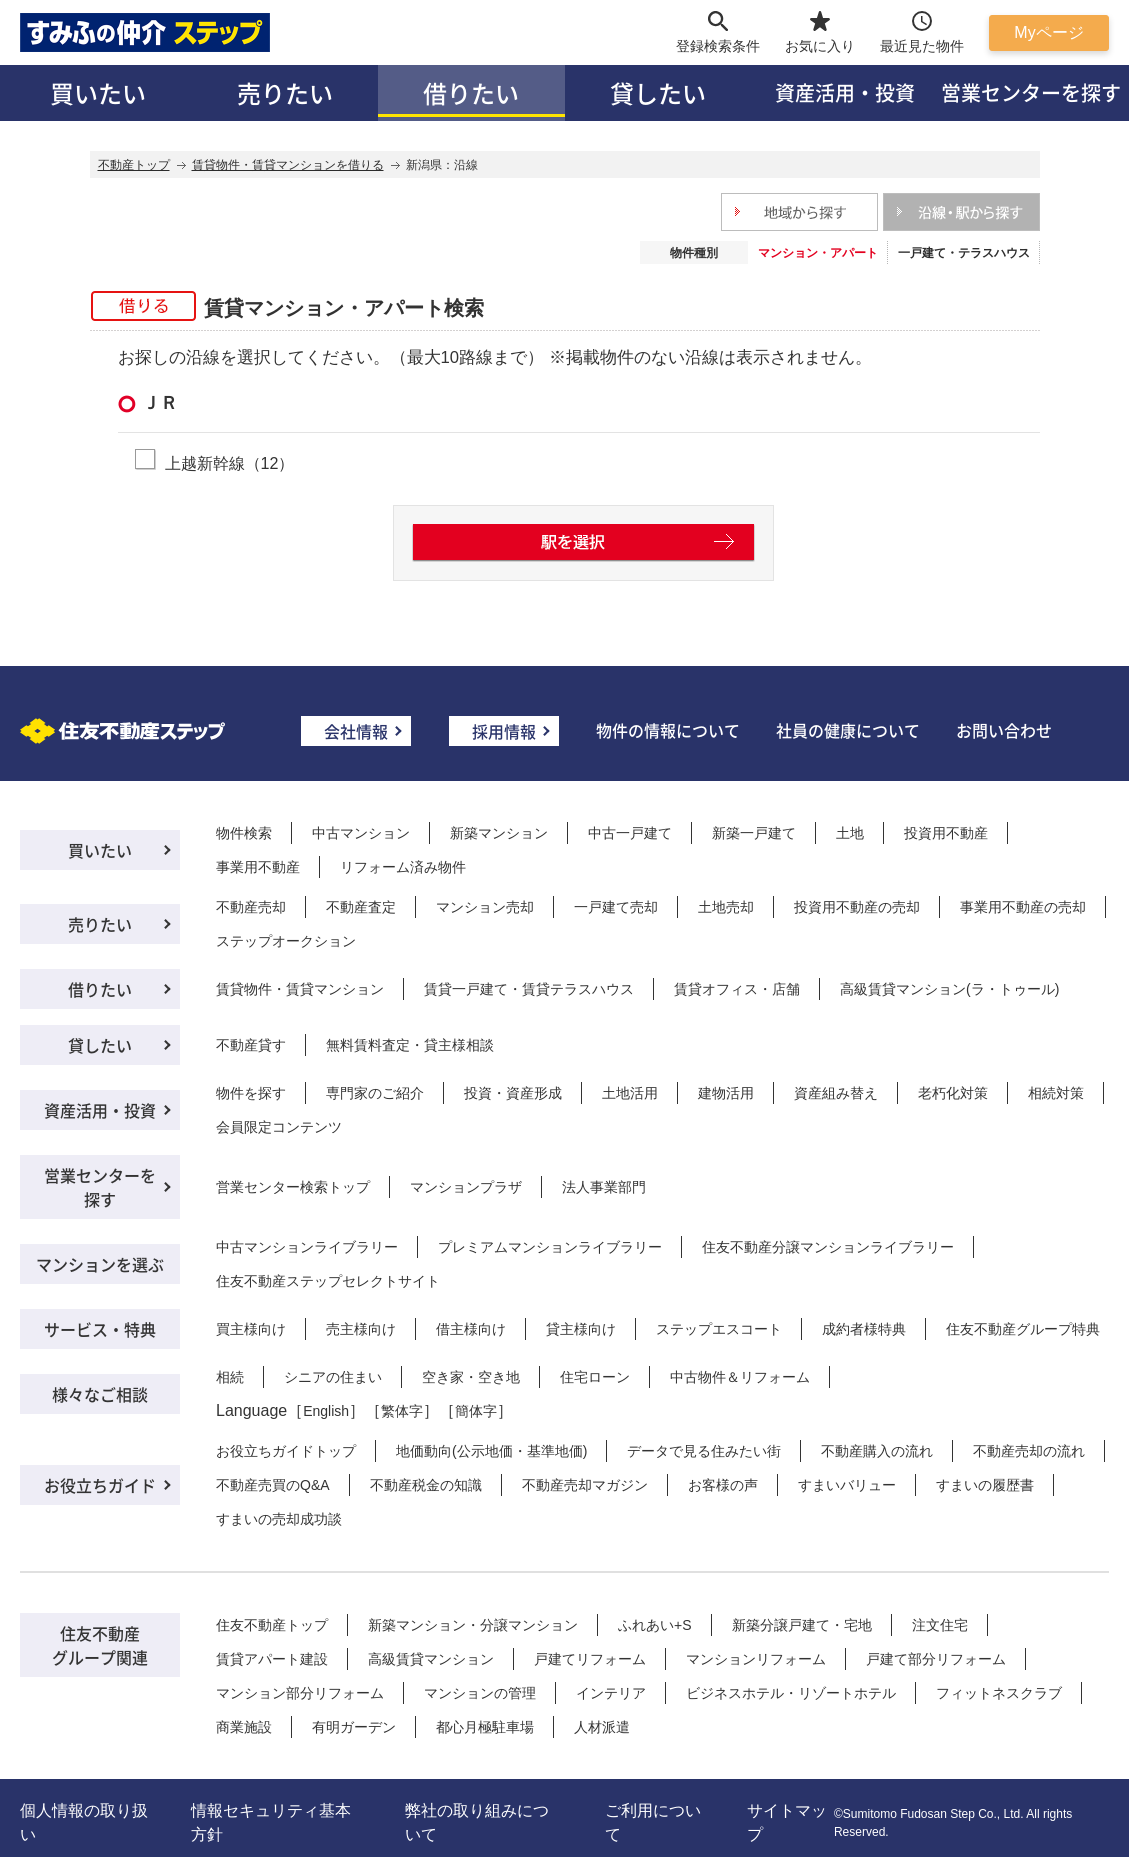 This screenshot has width=1129, height=1857. Describe the element at coordinates (476, 1411) in the screenshot. I see `簡体字` at that location.